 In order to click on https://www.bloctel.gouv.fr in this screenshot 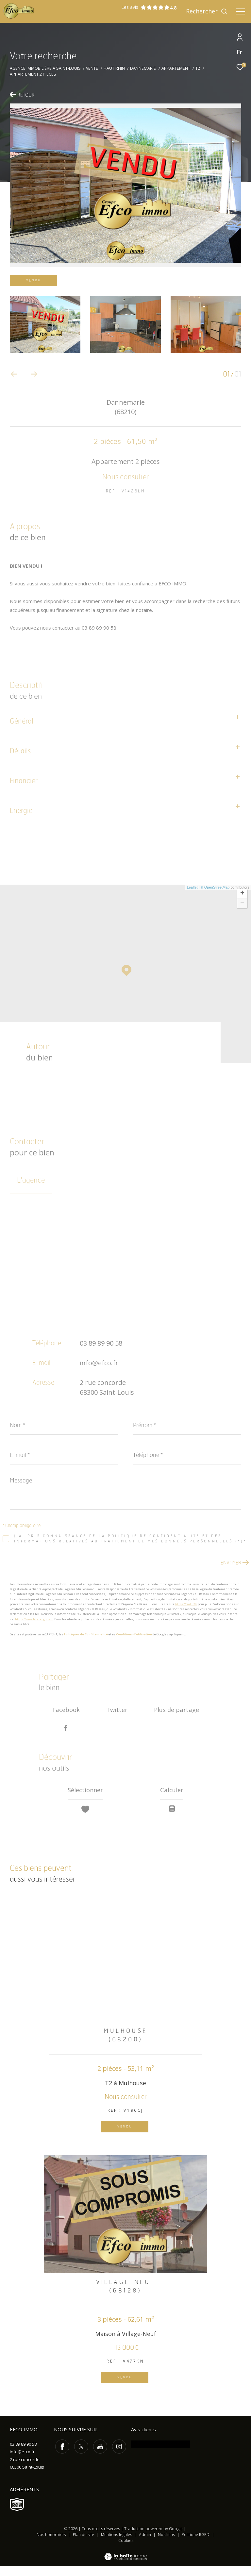, I will do `click(34, 1619)`.